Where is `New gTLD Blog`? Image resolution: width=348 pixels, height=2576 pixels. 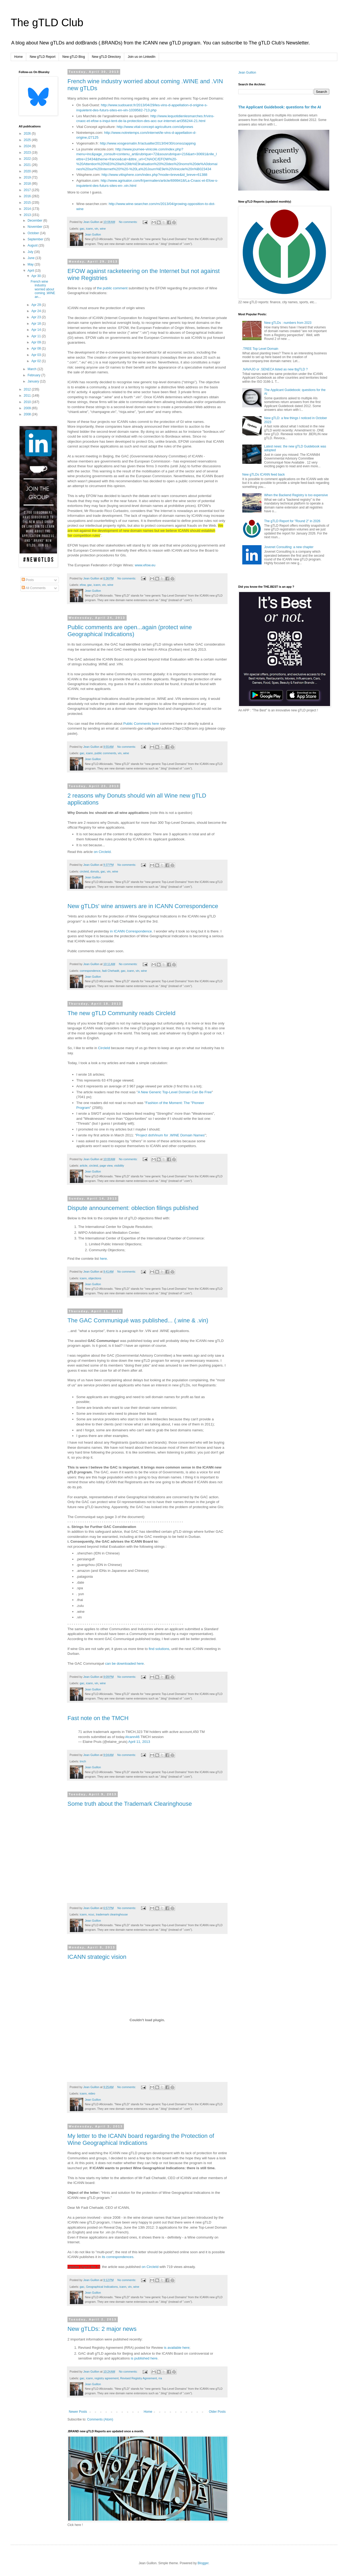
New gTLD Blog is located at coordinates (73, 57).